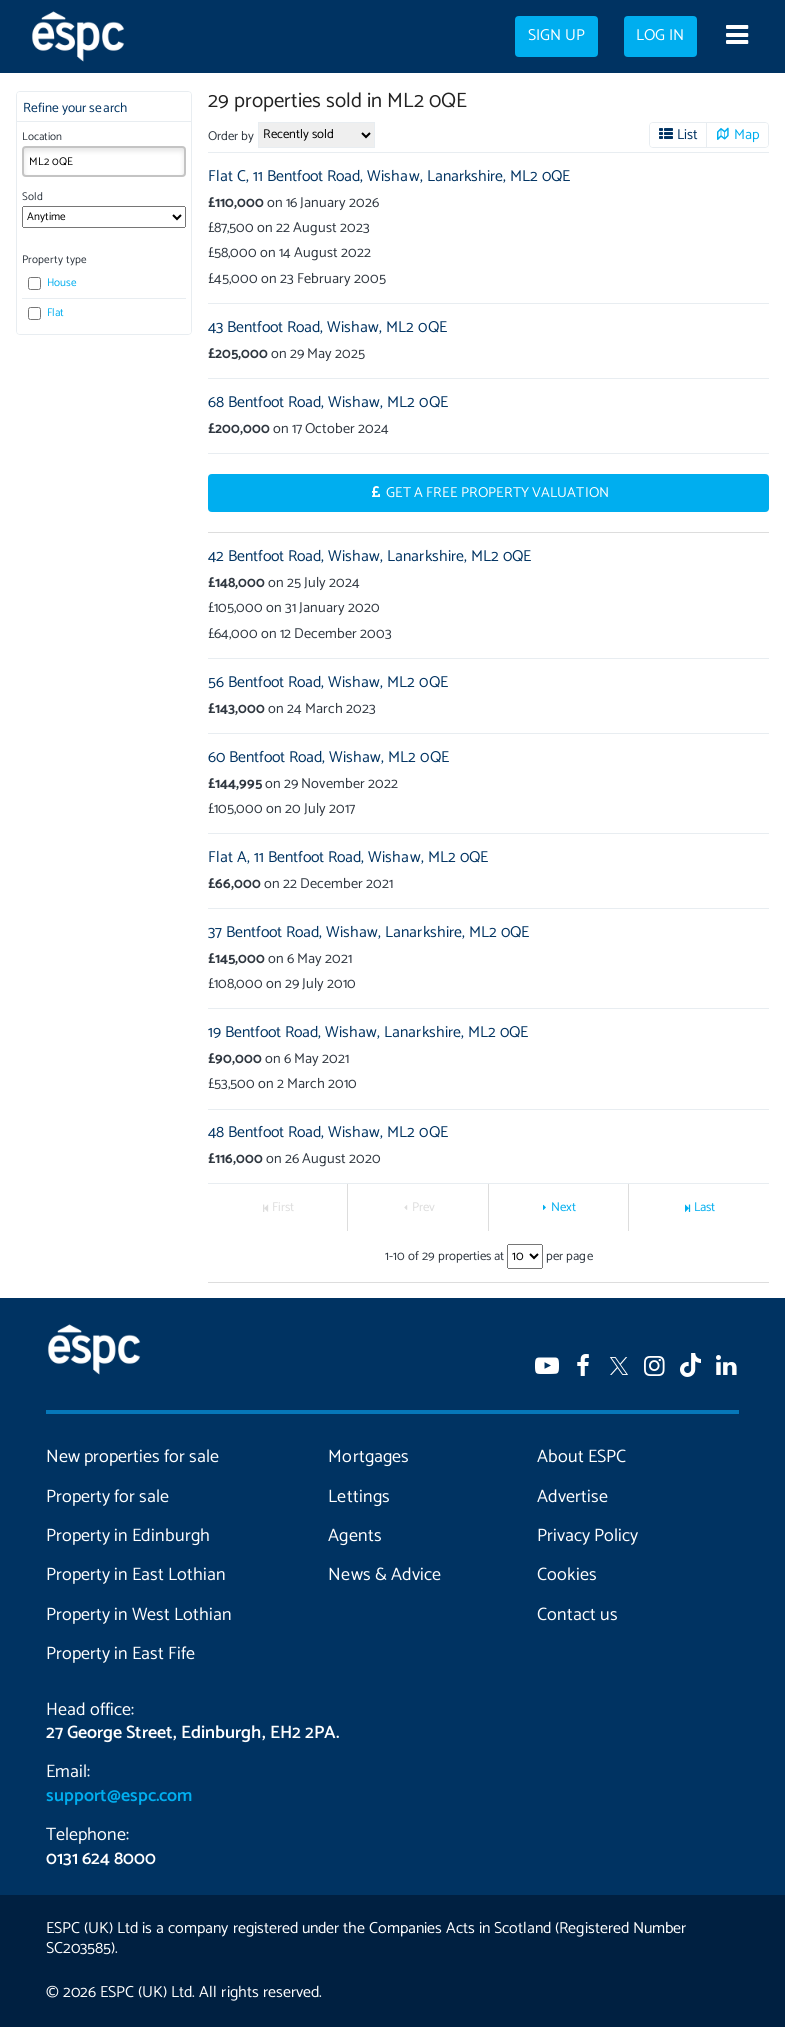 The height and width of the screenshot is (2027, 785). What do you see at coordinates (687, 135) in the screenshot?
I see `List` at bounding box center [687, 135].